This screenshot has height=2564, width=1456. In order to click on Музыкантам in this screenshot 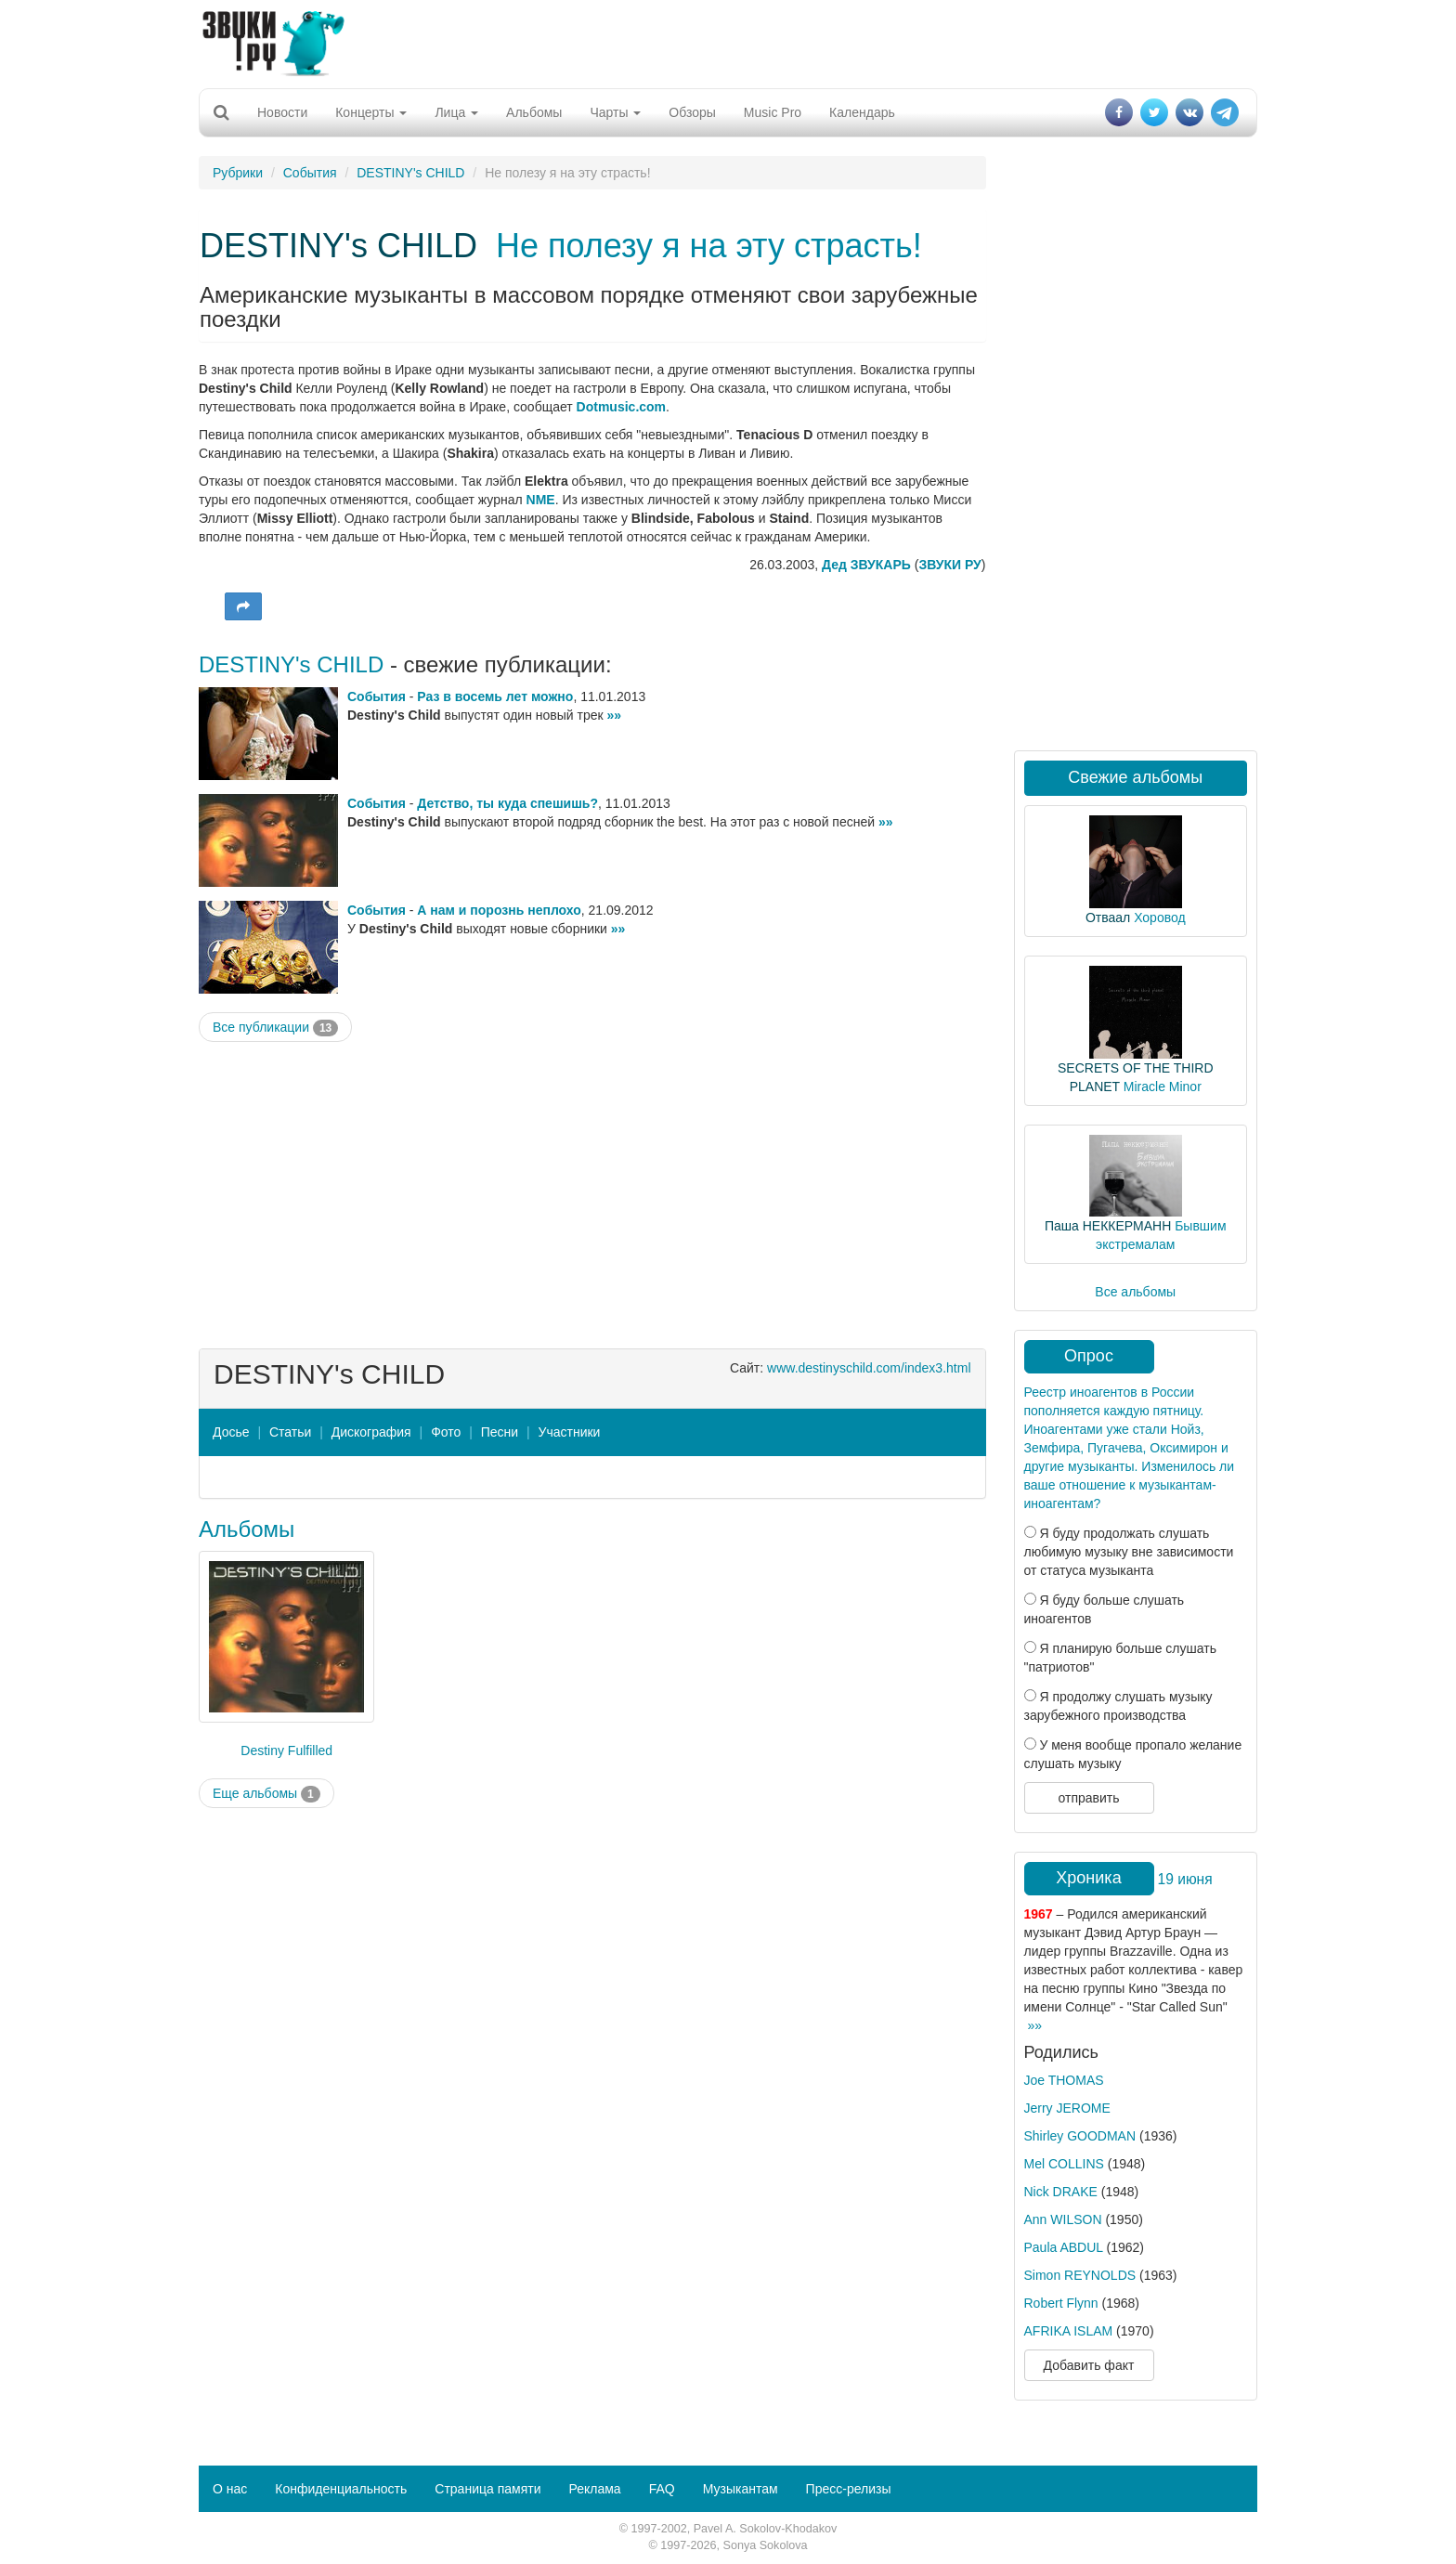, I will do `click(740, 2488)`.